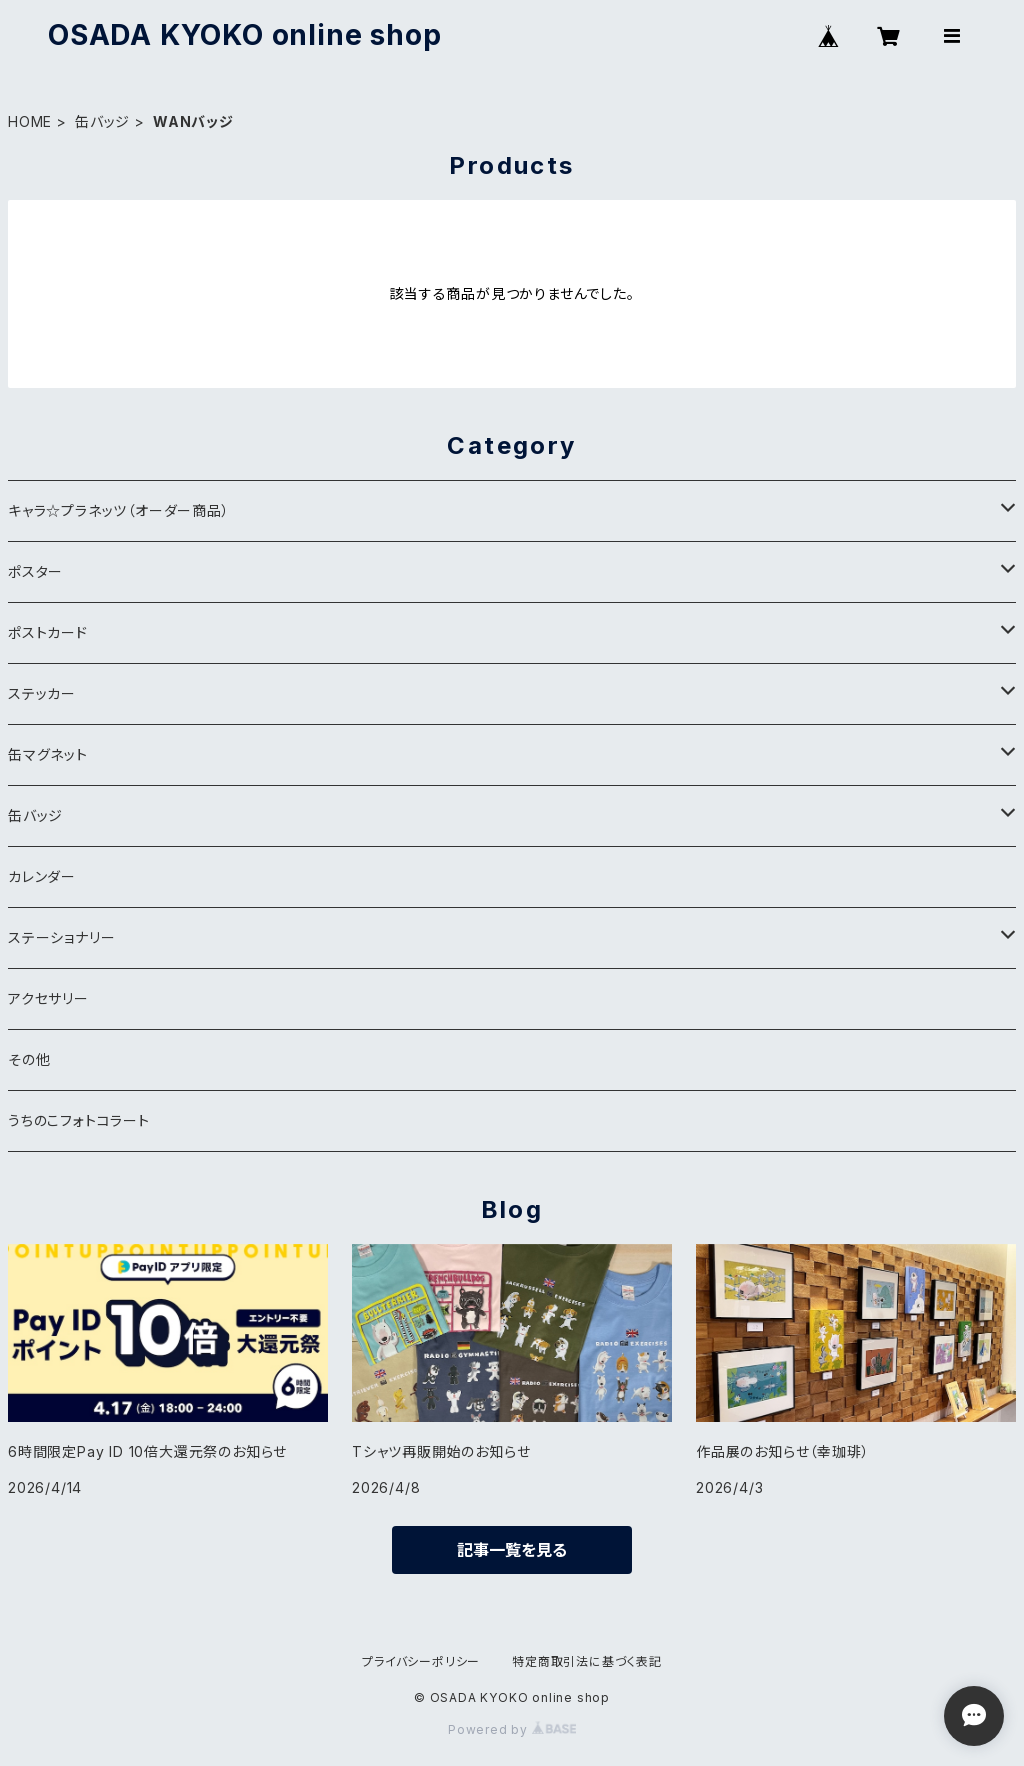 This screenshot has width=1024, height=1766. I want to click on Powered by, so click(512, 1729).